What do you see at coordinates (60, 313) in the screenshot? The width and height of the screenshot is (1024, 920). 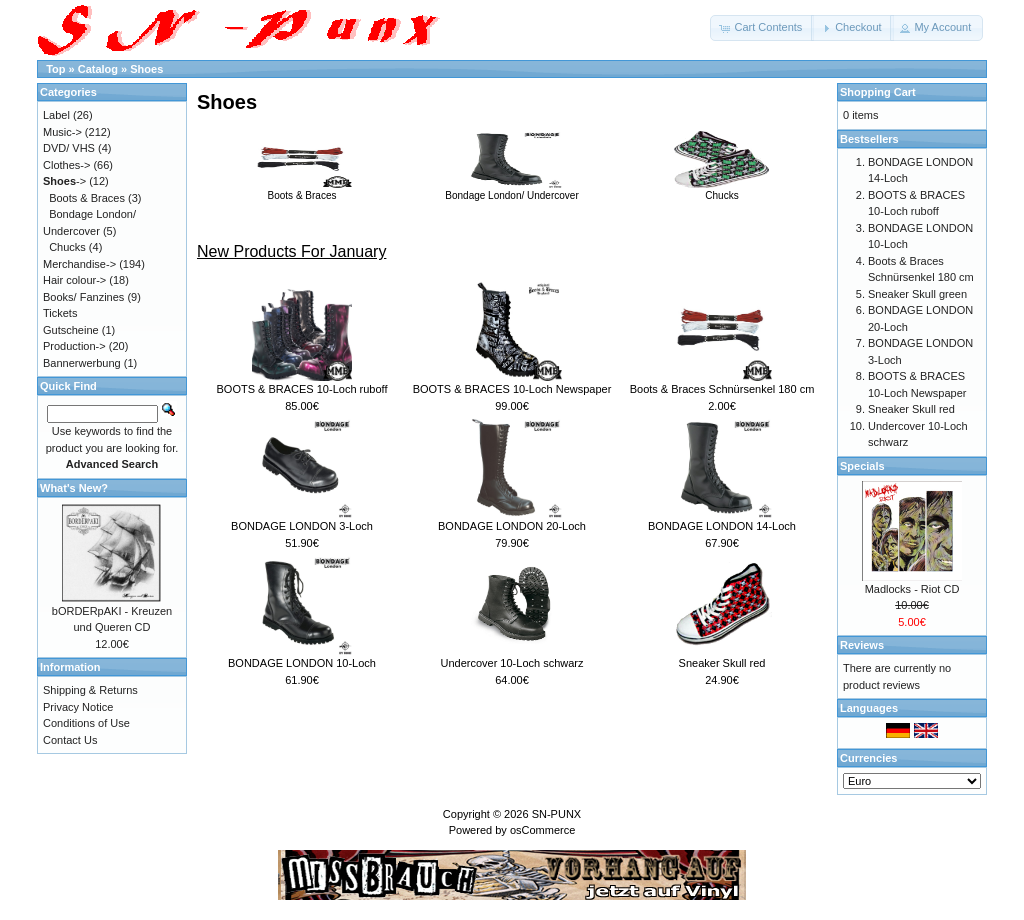 I see `Tickets` at bounding box center [60, 313].